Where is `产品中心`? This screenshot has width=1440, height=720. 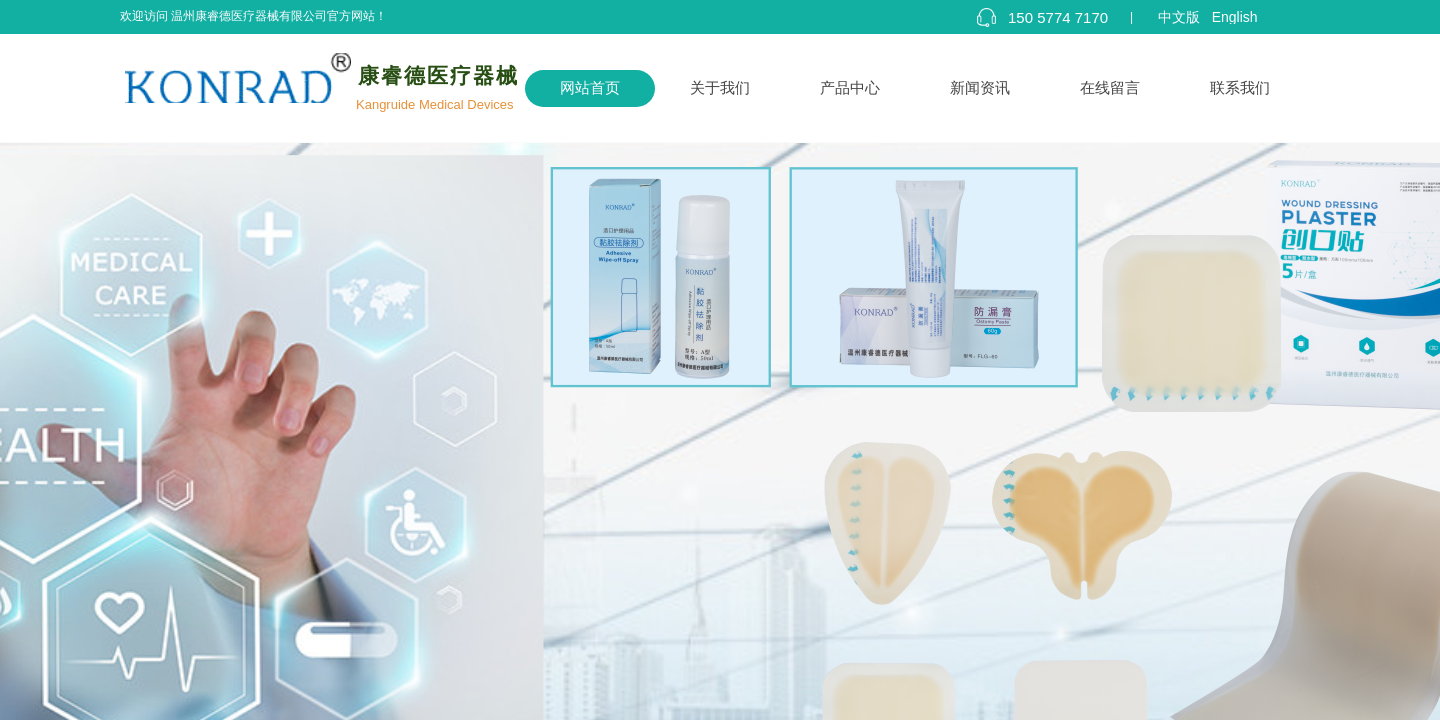
产品中心 is located at coordinates (850, 88).